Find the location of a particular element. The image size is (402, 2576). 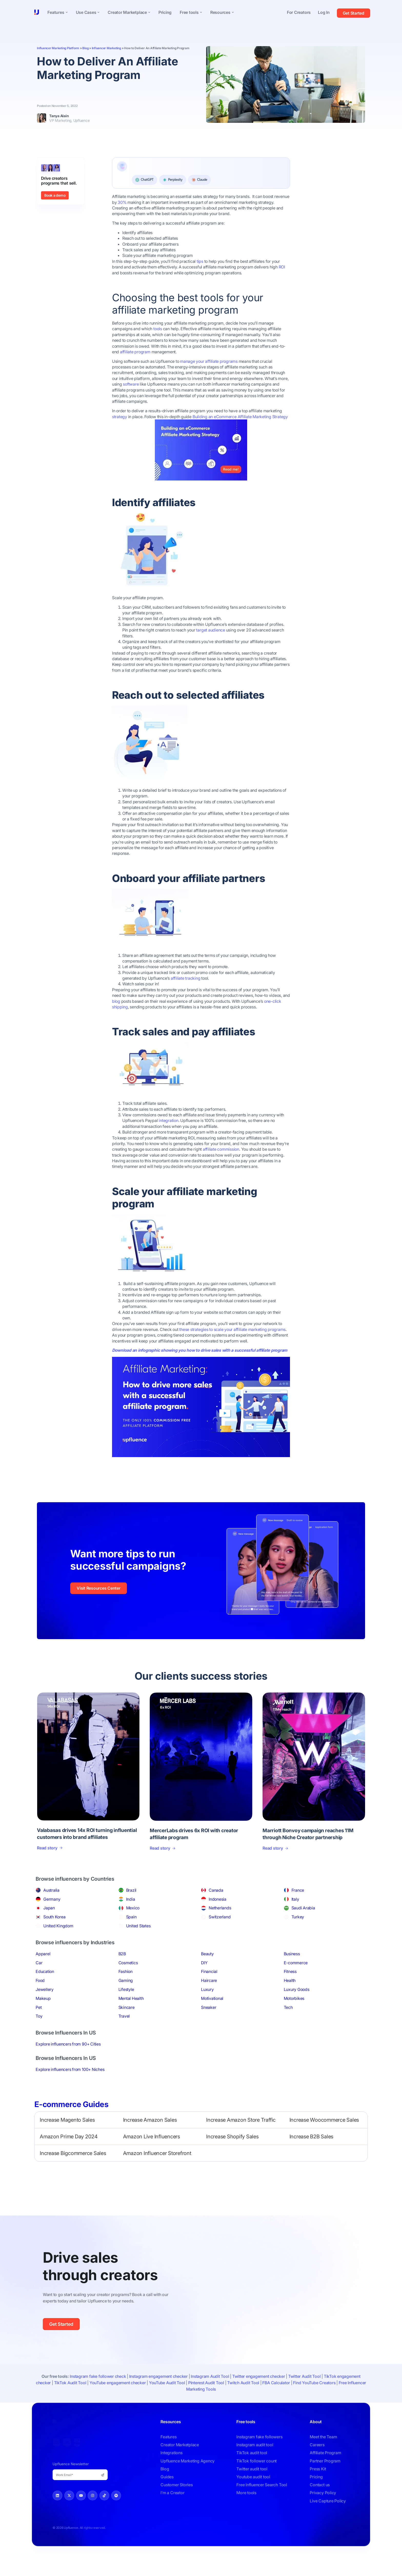

ROI is located at coordinates (282, 266).